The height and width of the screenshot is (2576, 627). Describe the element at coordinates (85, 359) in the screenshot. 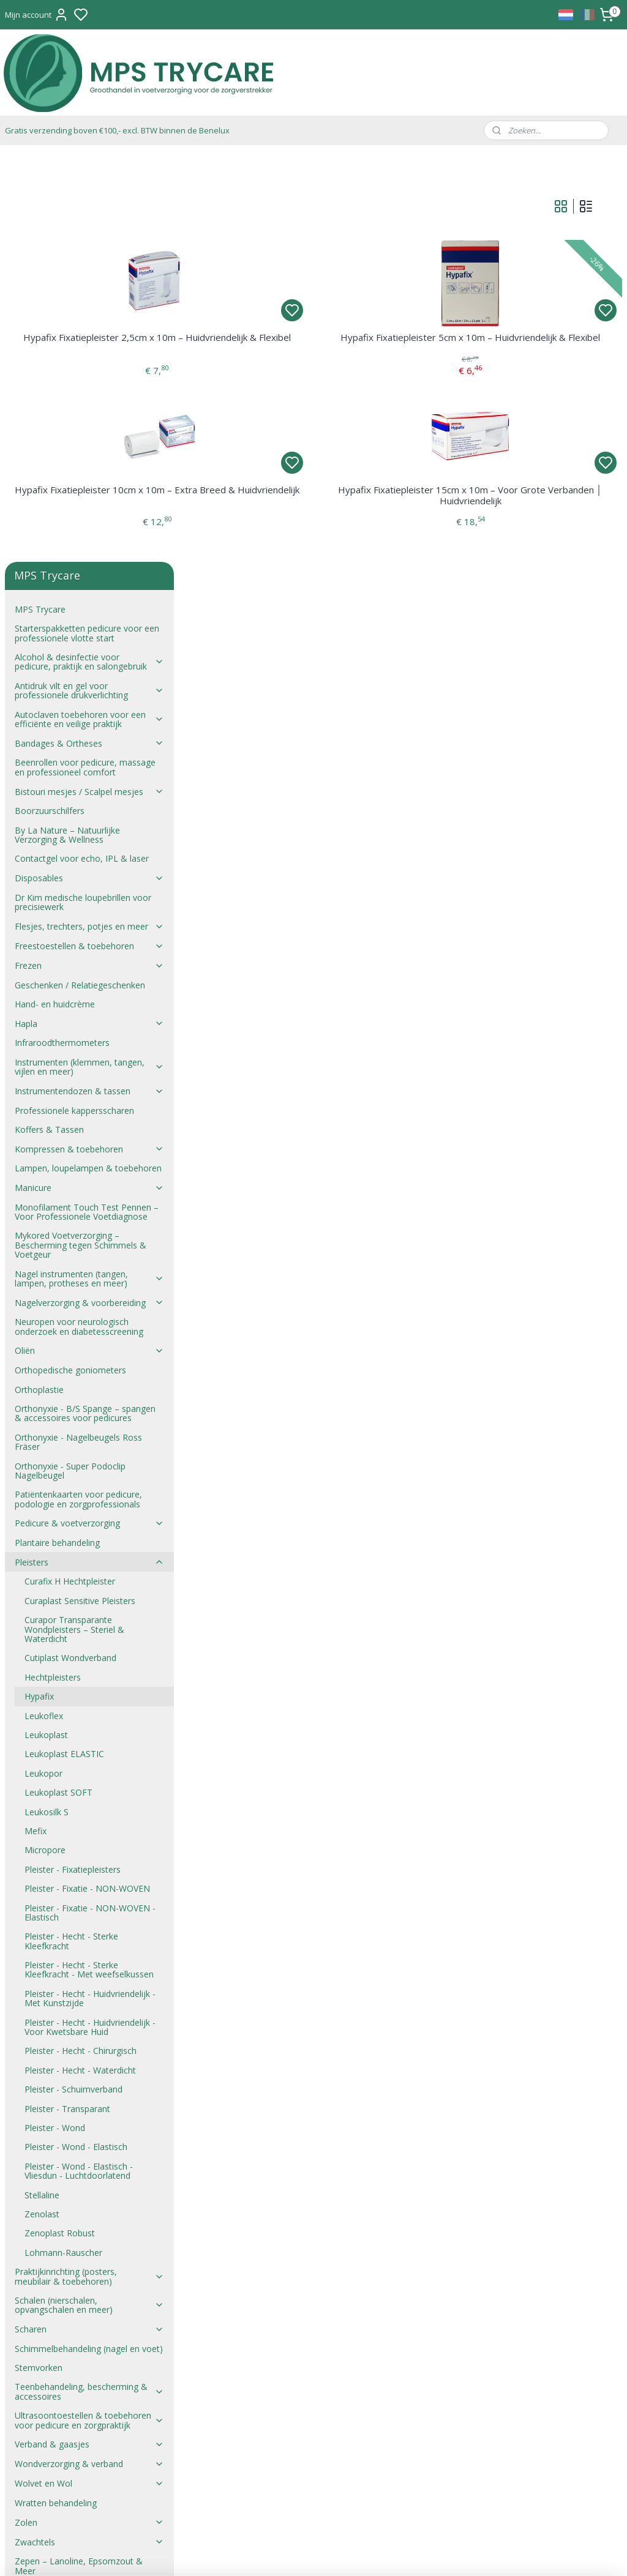

I see `Beenrollen voor pedicure, massage en professioneel comfort` at that location.